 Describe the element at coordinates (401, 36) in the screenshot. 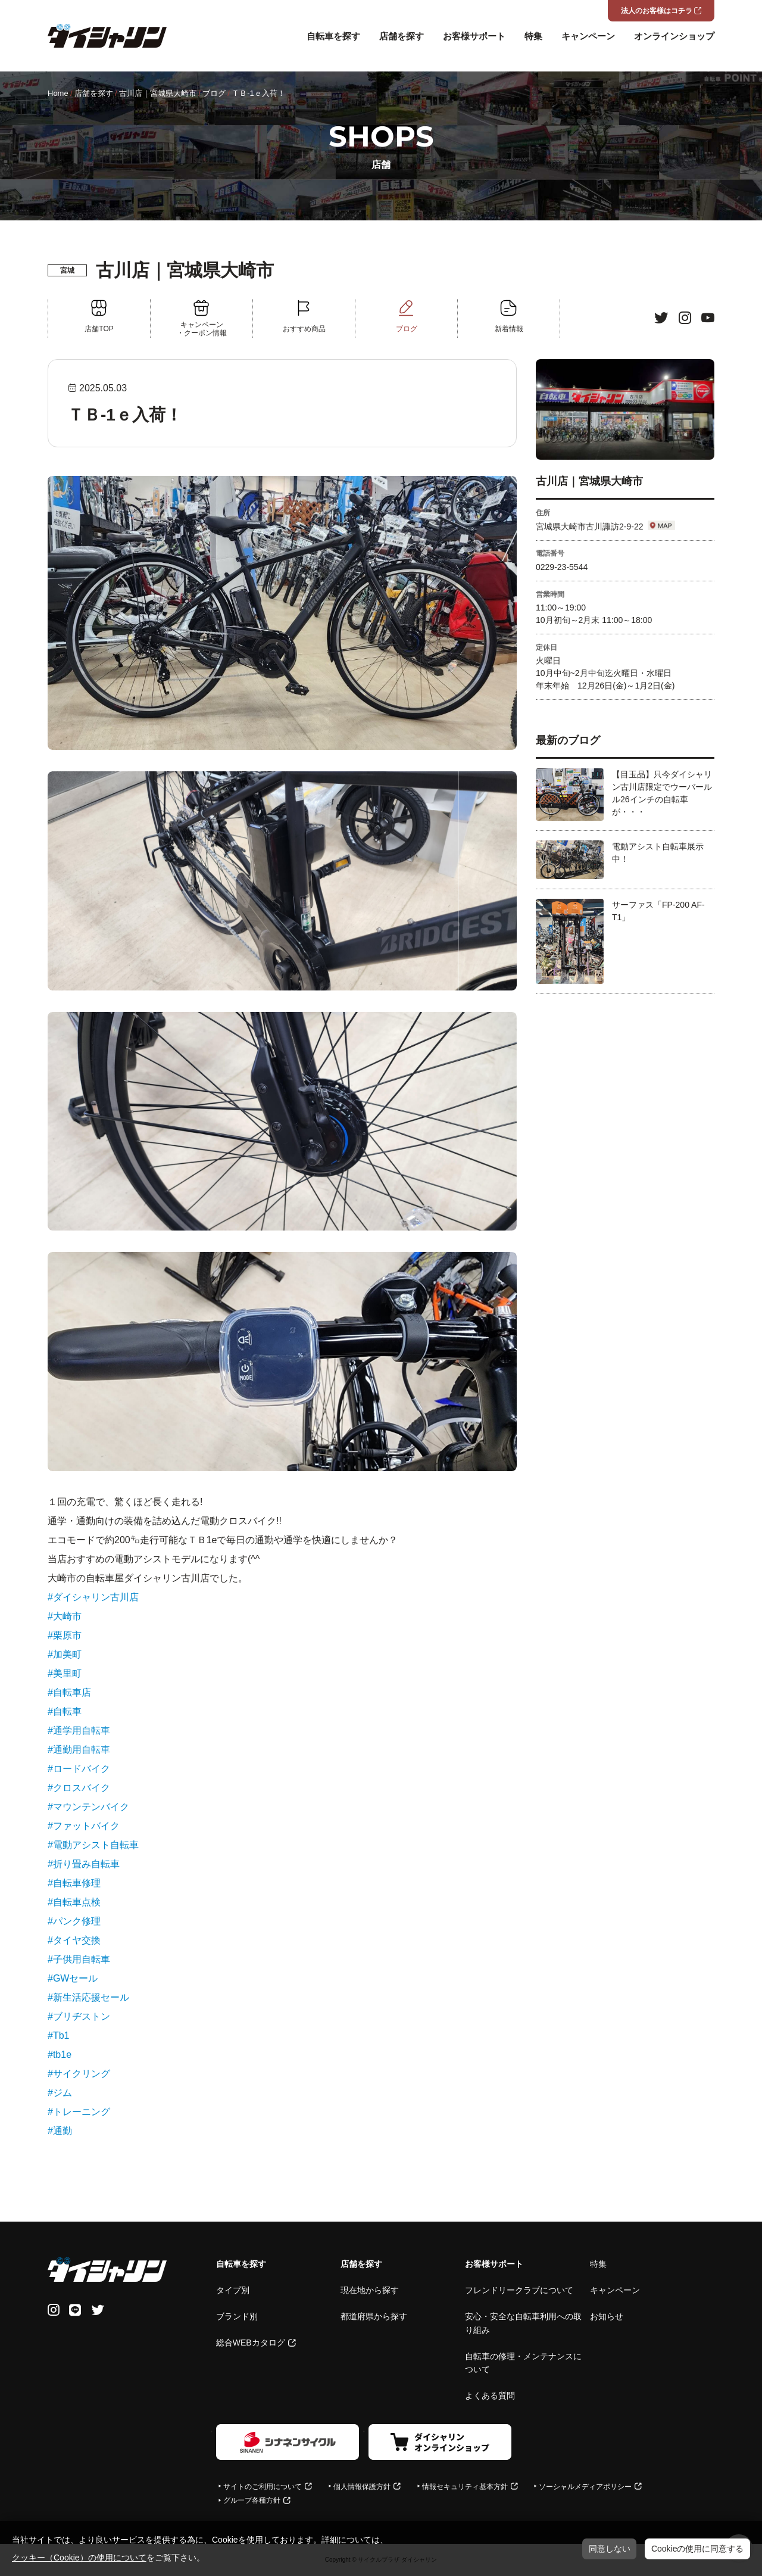

I see `店舗を探す` at that location.